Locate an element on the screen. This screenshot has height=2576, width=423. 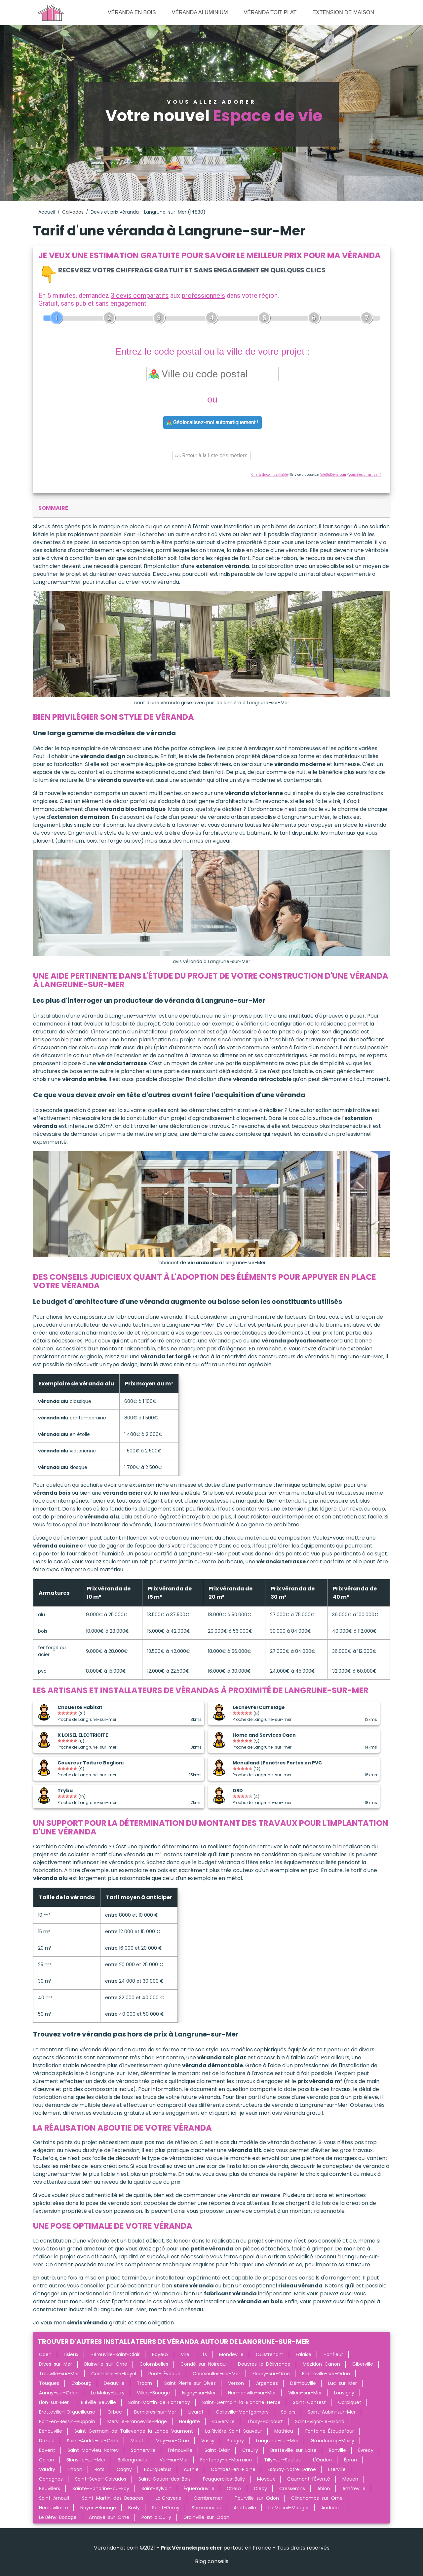
Saint-Pierre-sur-Dives is located at coordinates (190, 2383).